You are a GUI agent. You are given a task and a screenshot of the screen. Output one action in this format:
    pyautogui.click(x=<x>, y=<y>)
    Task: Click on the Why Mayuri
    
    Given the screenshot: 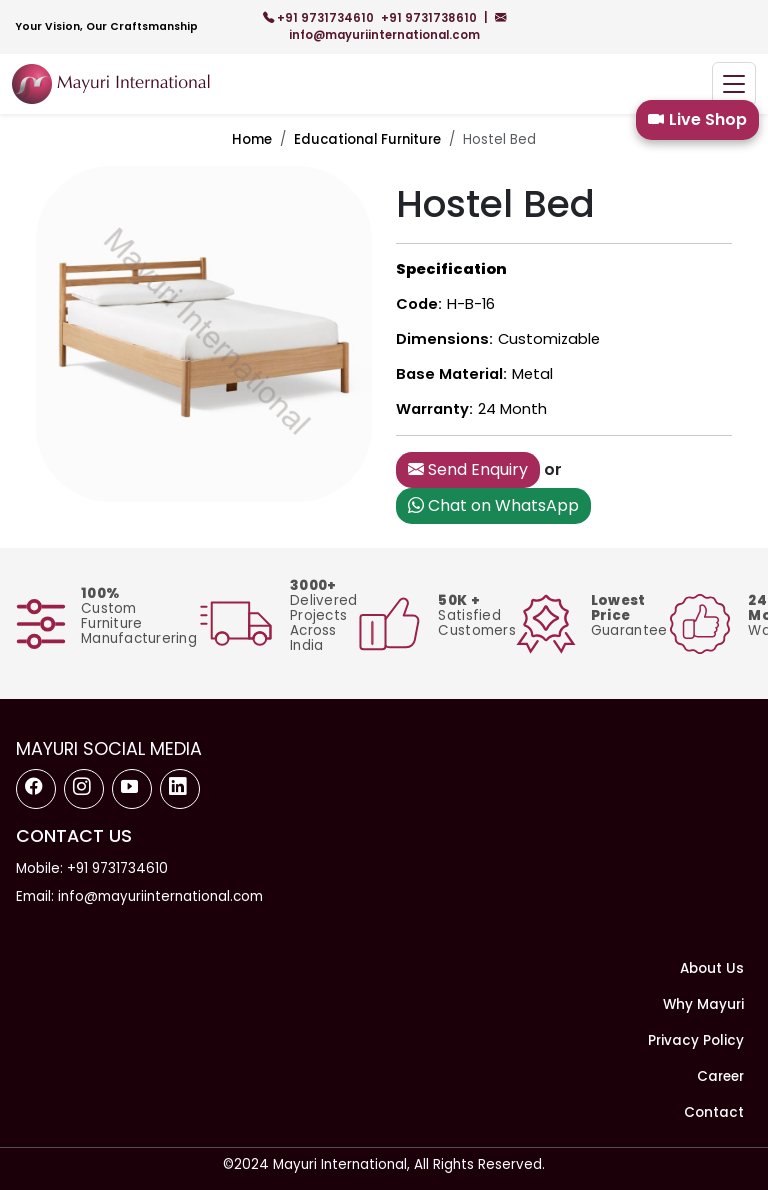 What is the action you would take?
    pyautogui.click(x=703, y=1004)
    